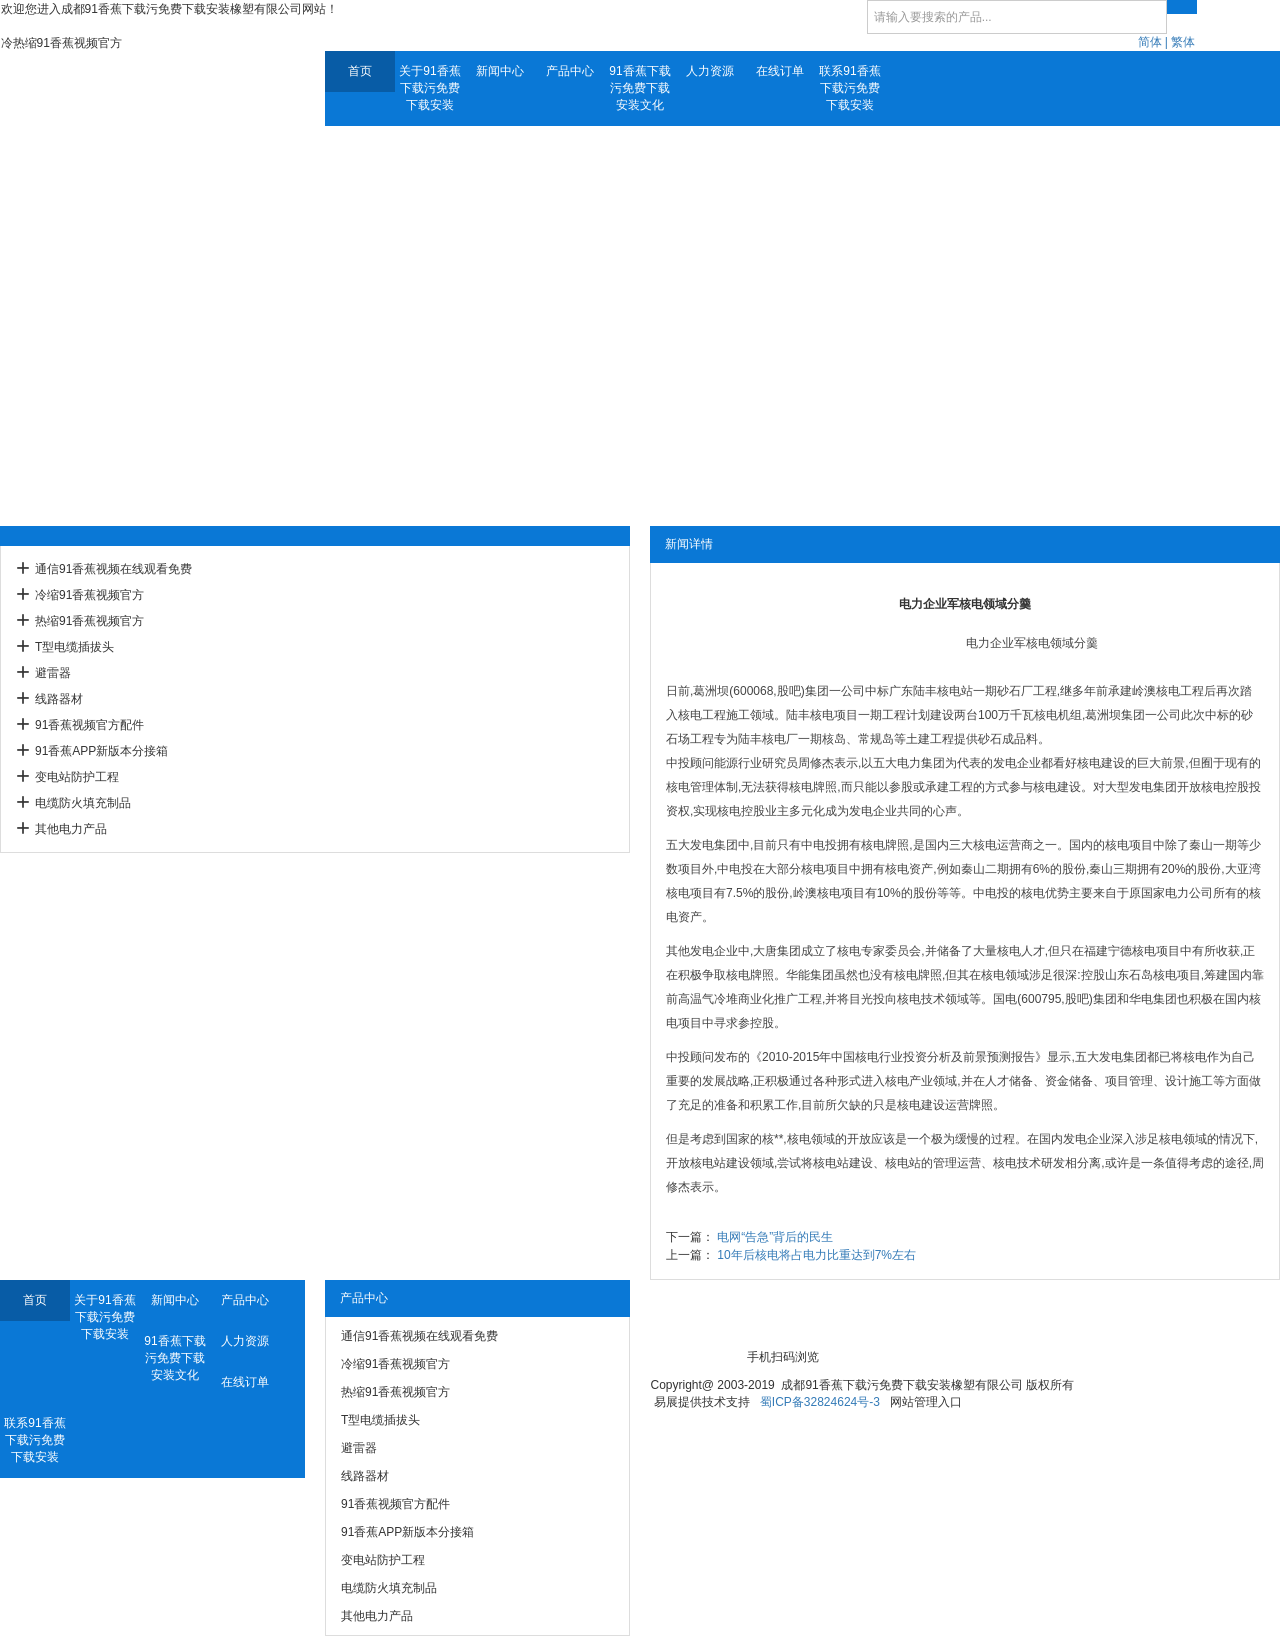 The image size is (1280, 1637). I want to click on 通信91香蕉视频在线观看免费, so click(113, 569).